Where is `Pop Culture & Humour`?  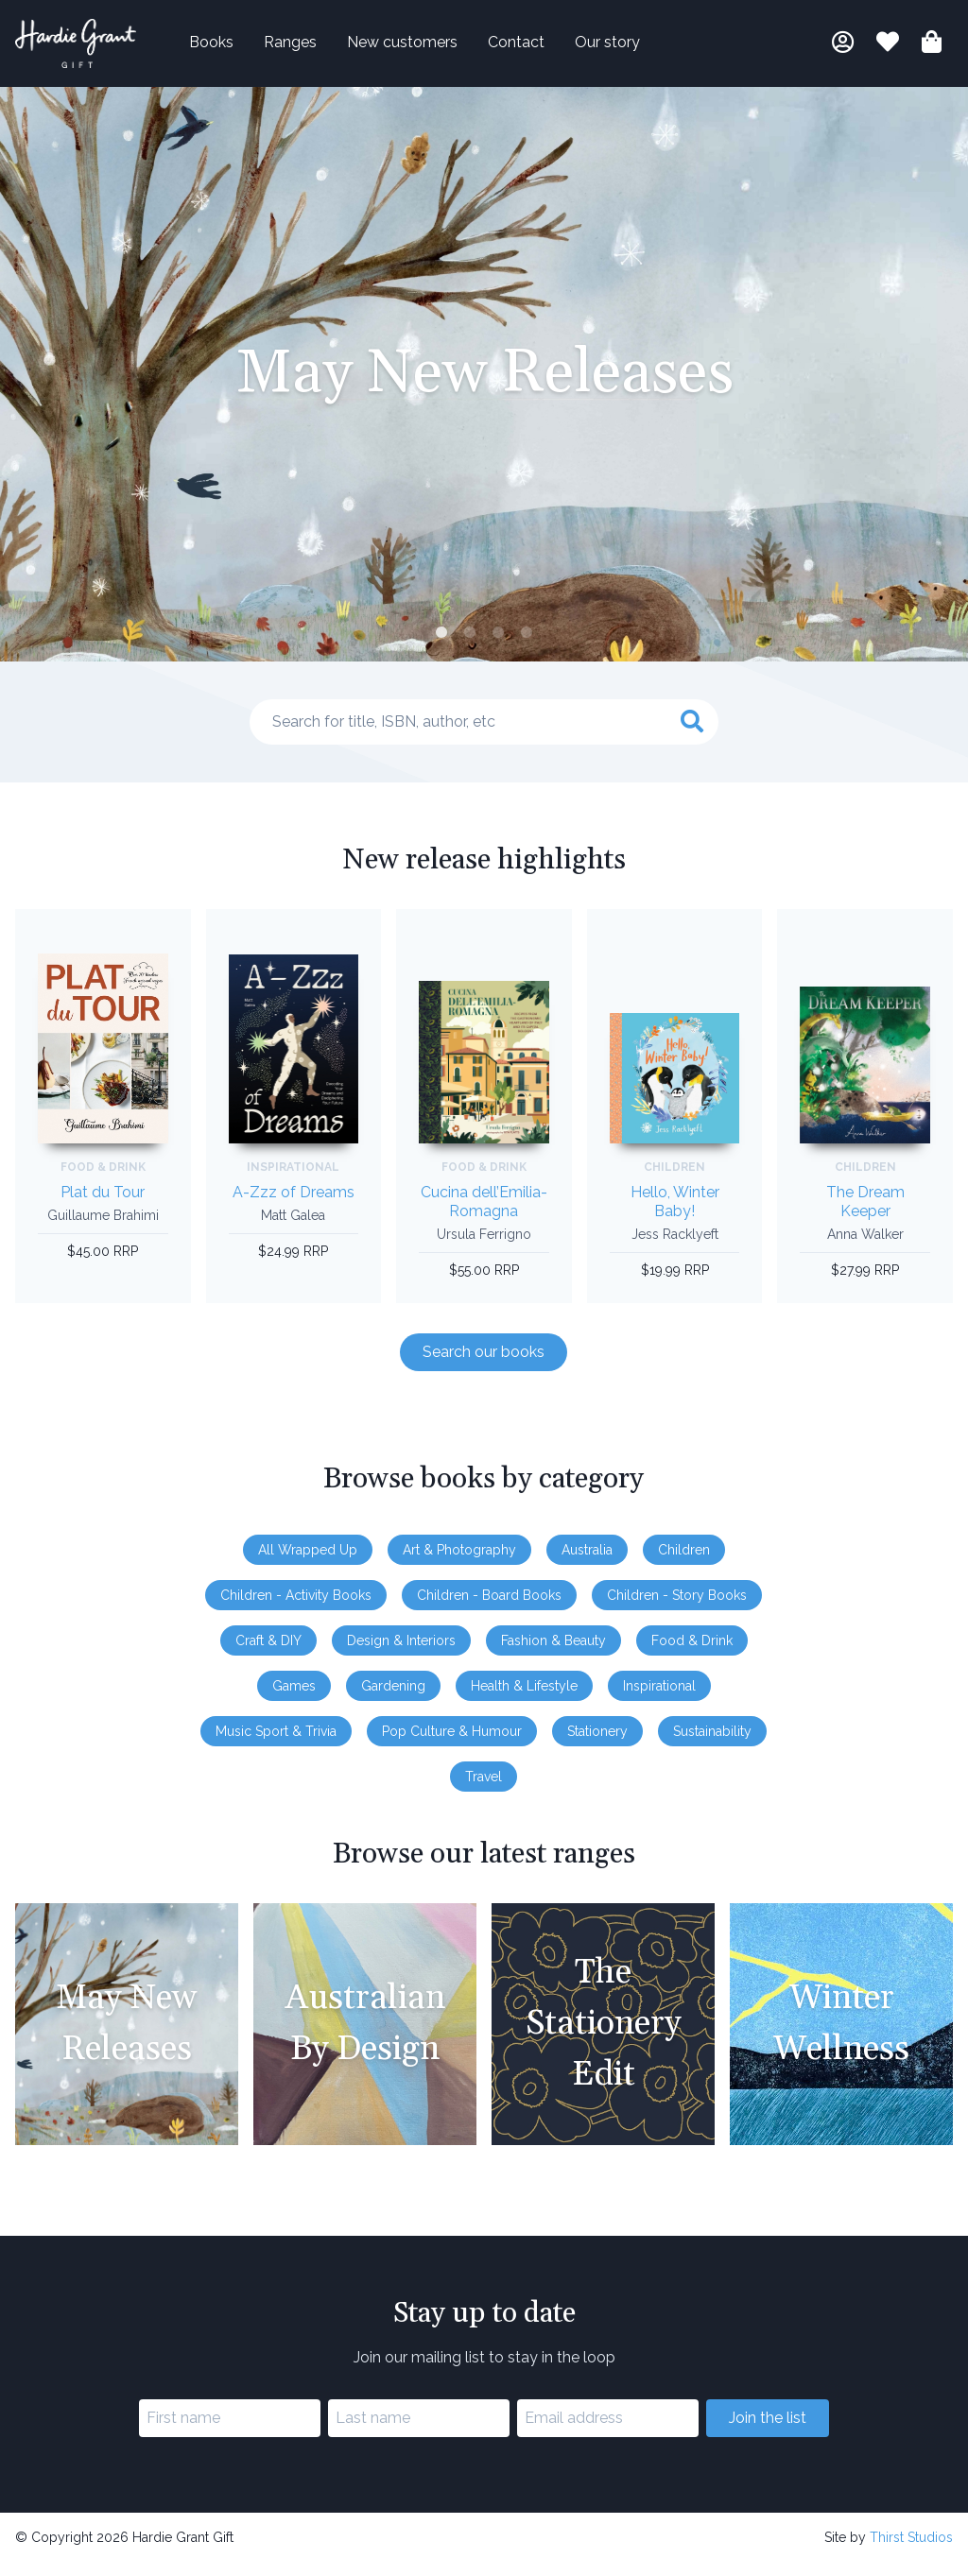 Pop Culture & Humour is located at coordinates (452, 1743).